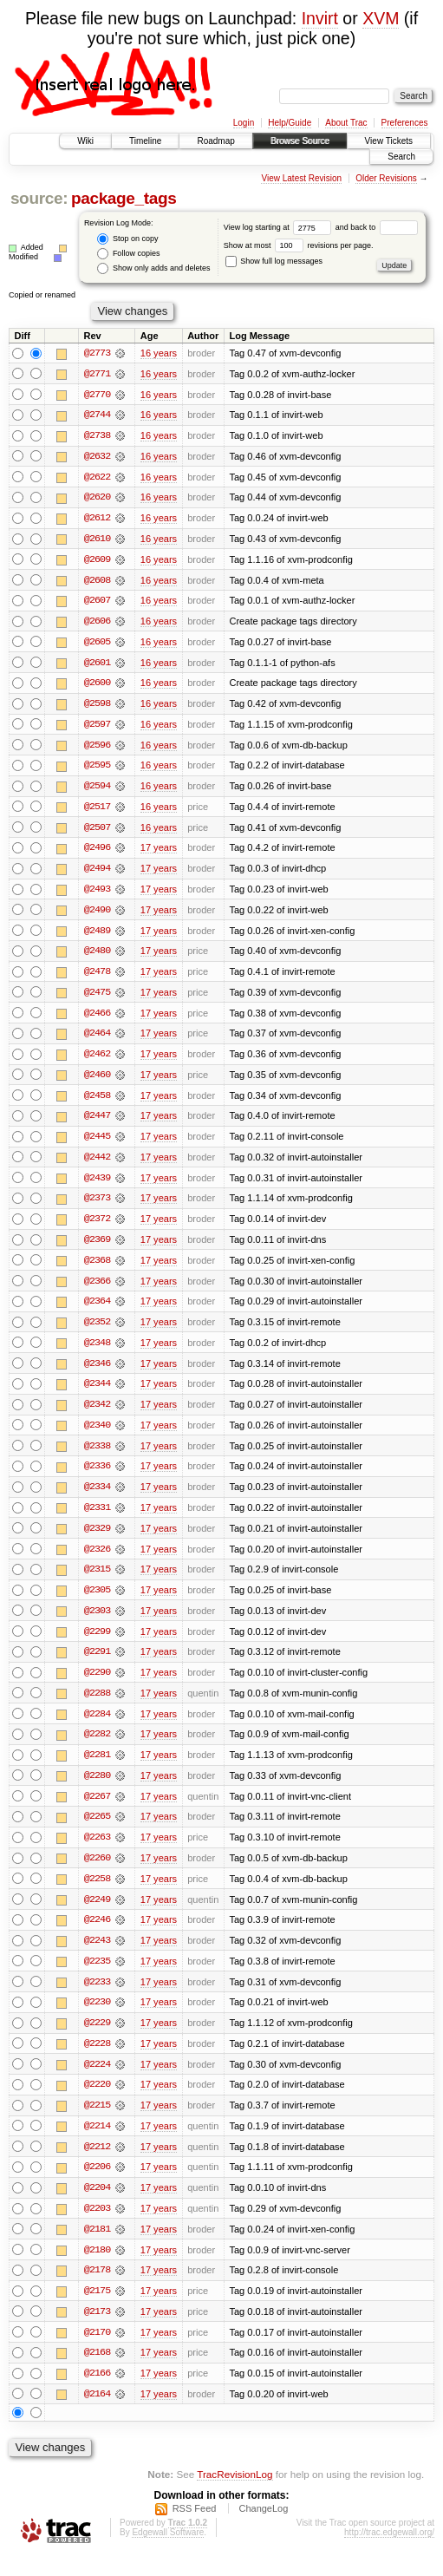 The width and height of the screenshot is (443, 2576). I want to click on Preferences, so click(404, 122).